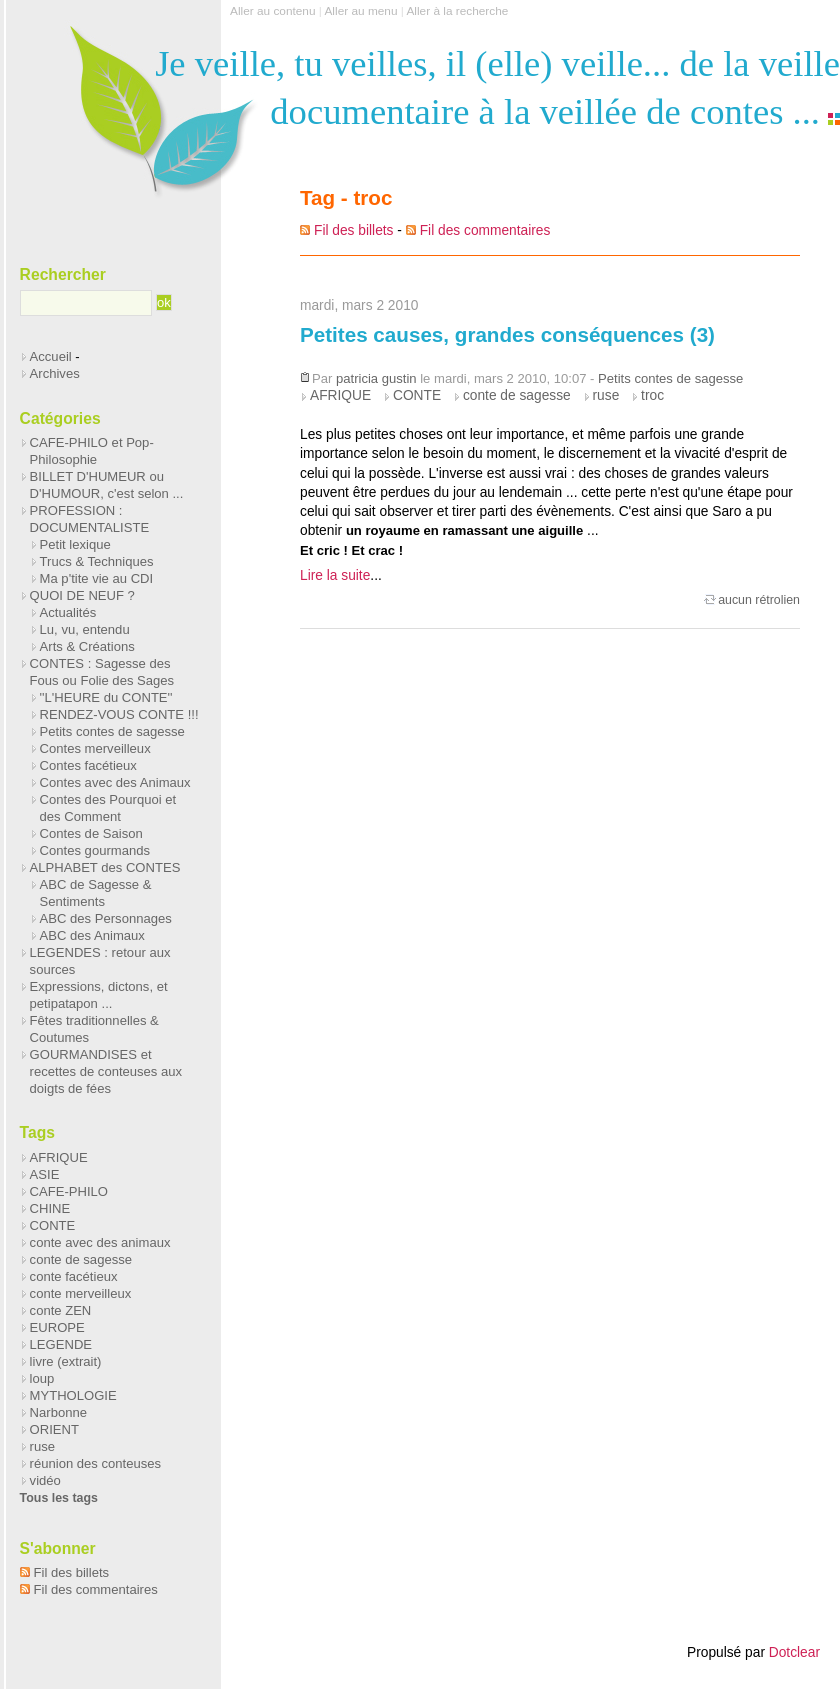  What do you see at coordinates (68, 612) in the screenshot?
I see `Actualités` at bounding box center [68, 612].